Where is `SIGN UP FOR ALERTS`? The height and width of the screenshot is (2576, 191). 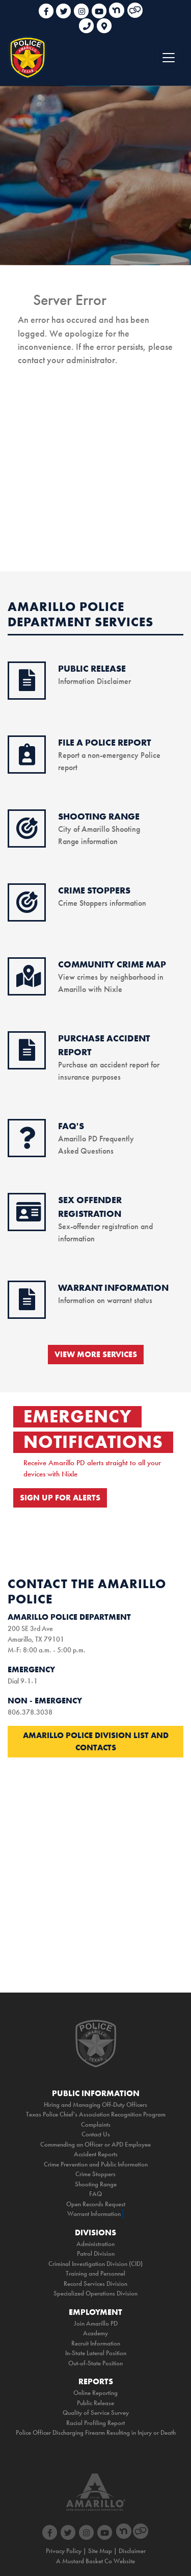 SIGN UP FOR ALERTS is located at coordinates (60, 1497).